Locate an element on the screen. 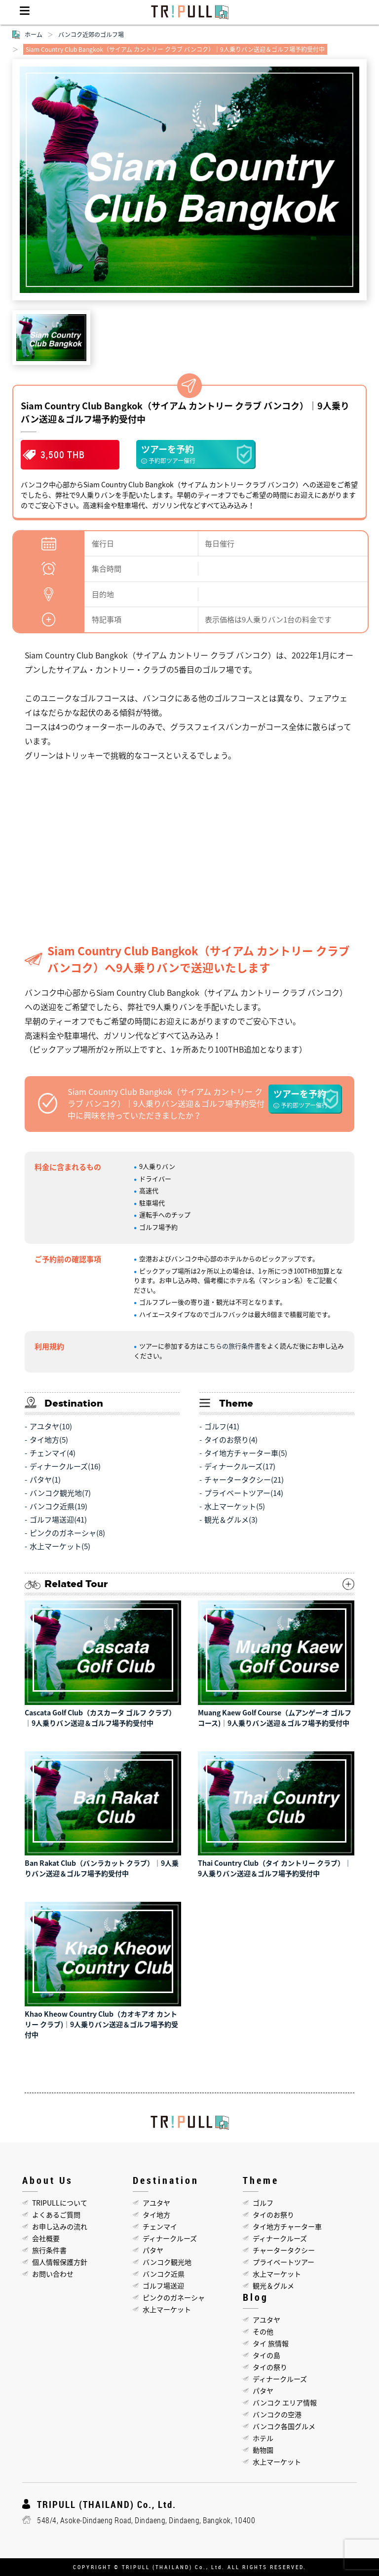  プライベートツアー is located at coordinates (283, 2262).